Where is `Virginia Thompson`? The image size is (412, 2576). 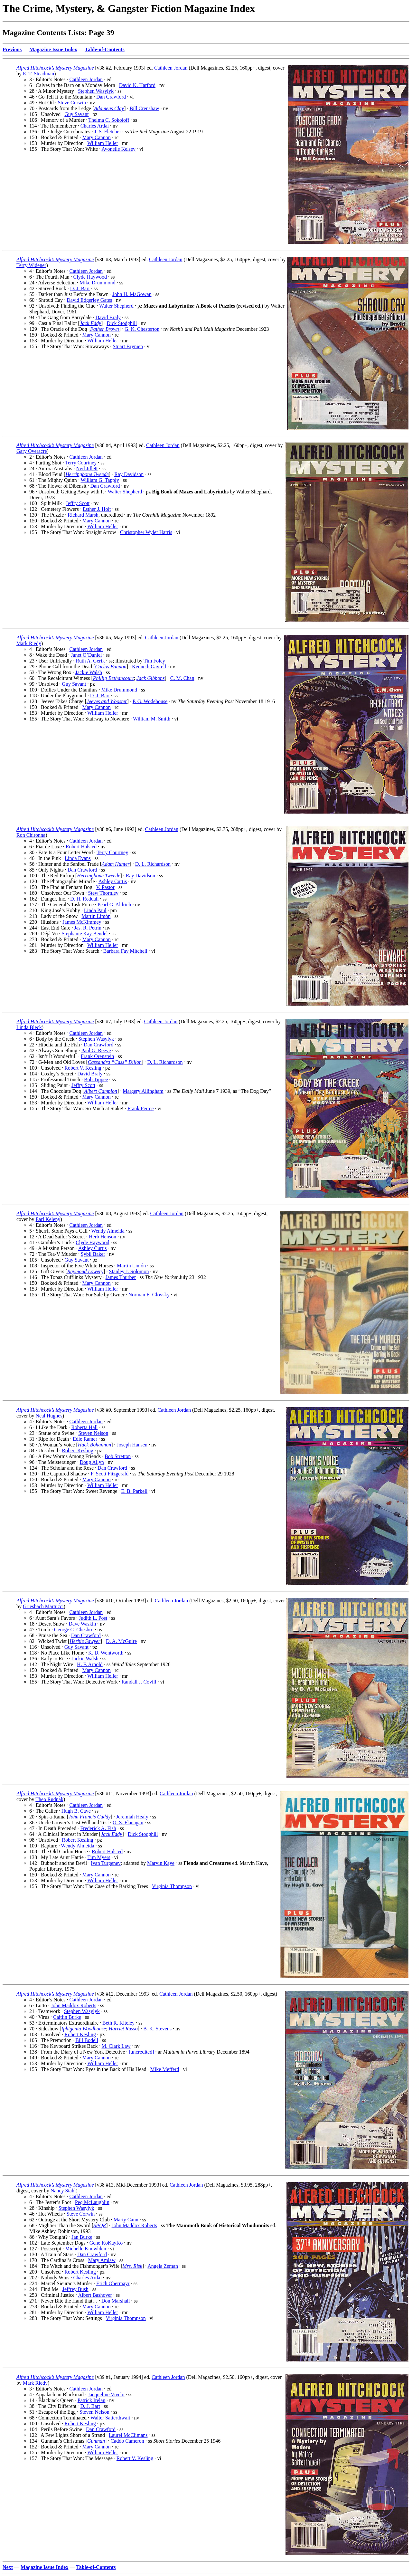 Virginia Thompson is located at coordinates (172, 1886).